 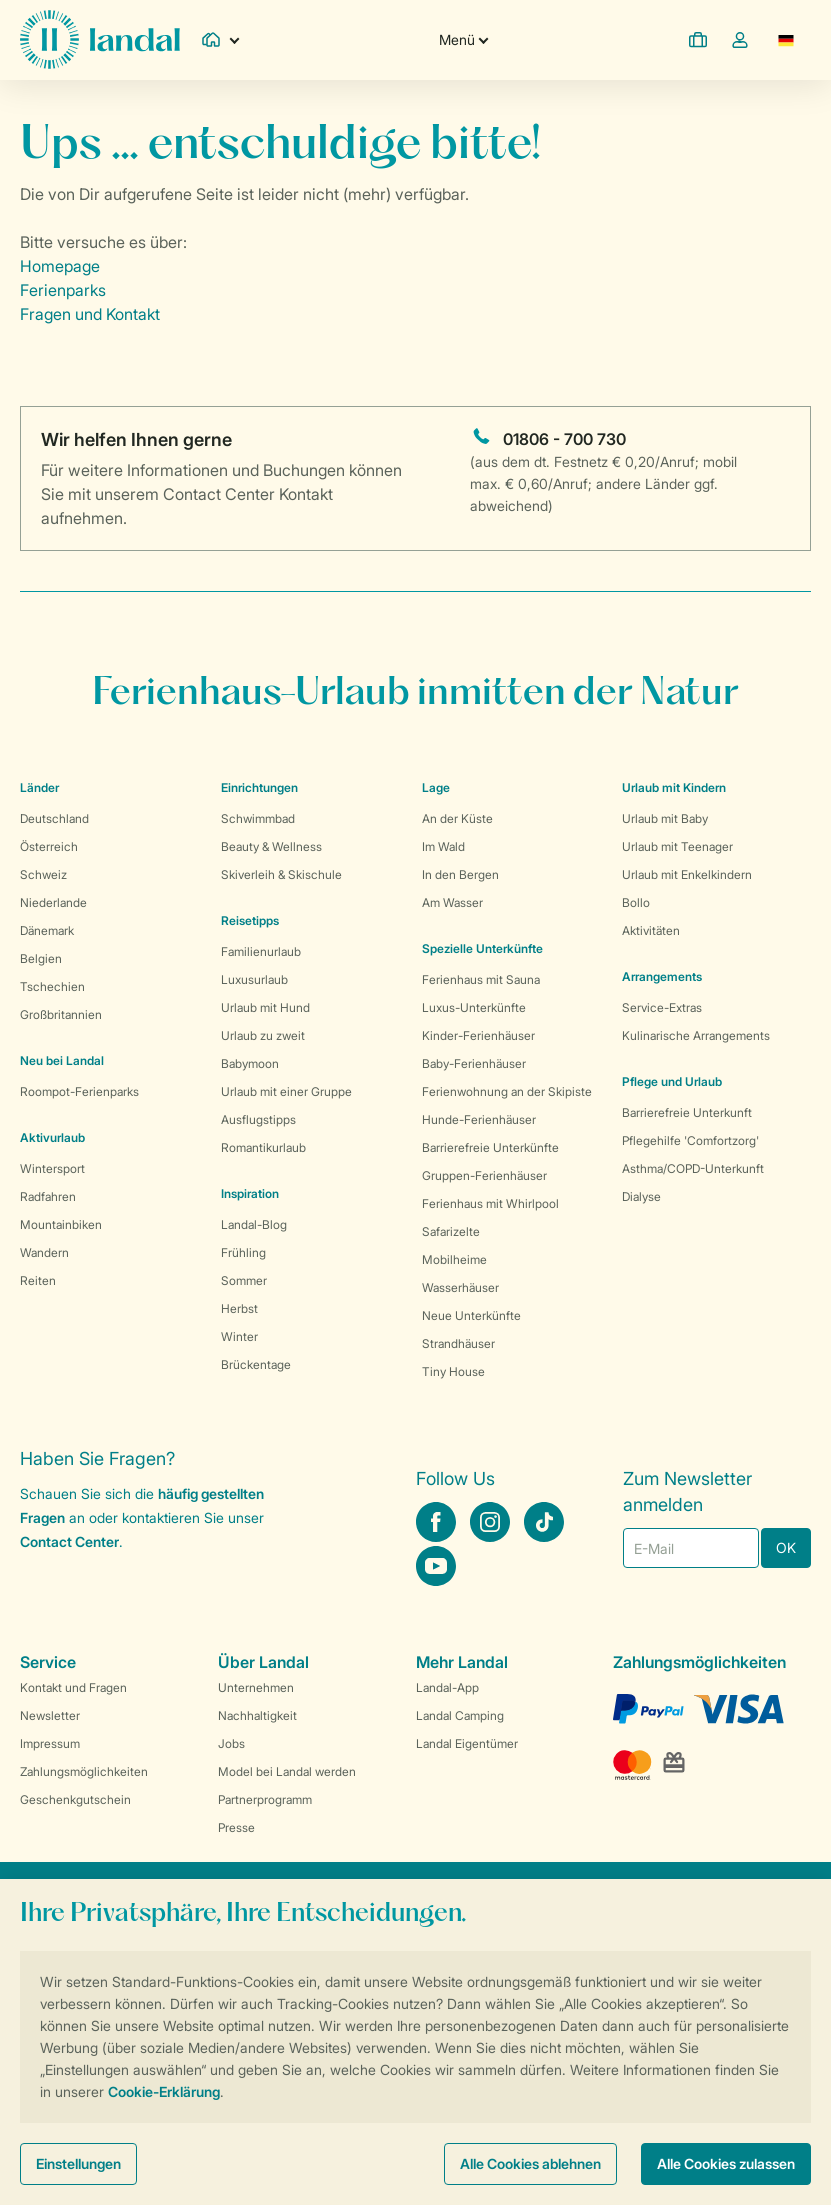 I want to click on Landal-Blog, so click(x=254, y=1224).